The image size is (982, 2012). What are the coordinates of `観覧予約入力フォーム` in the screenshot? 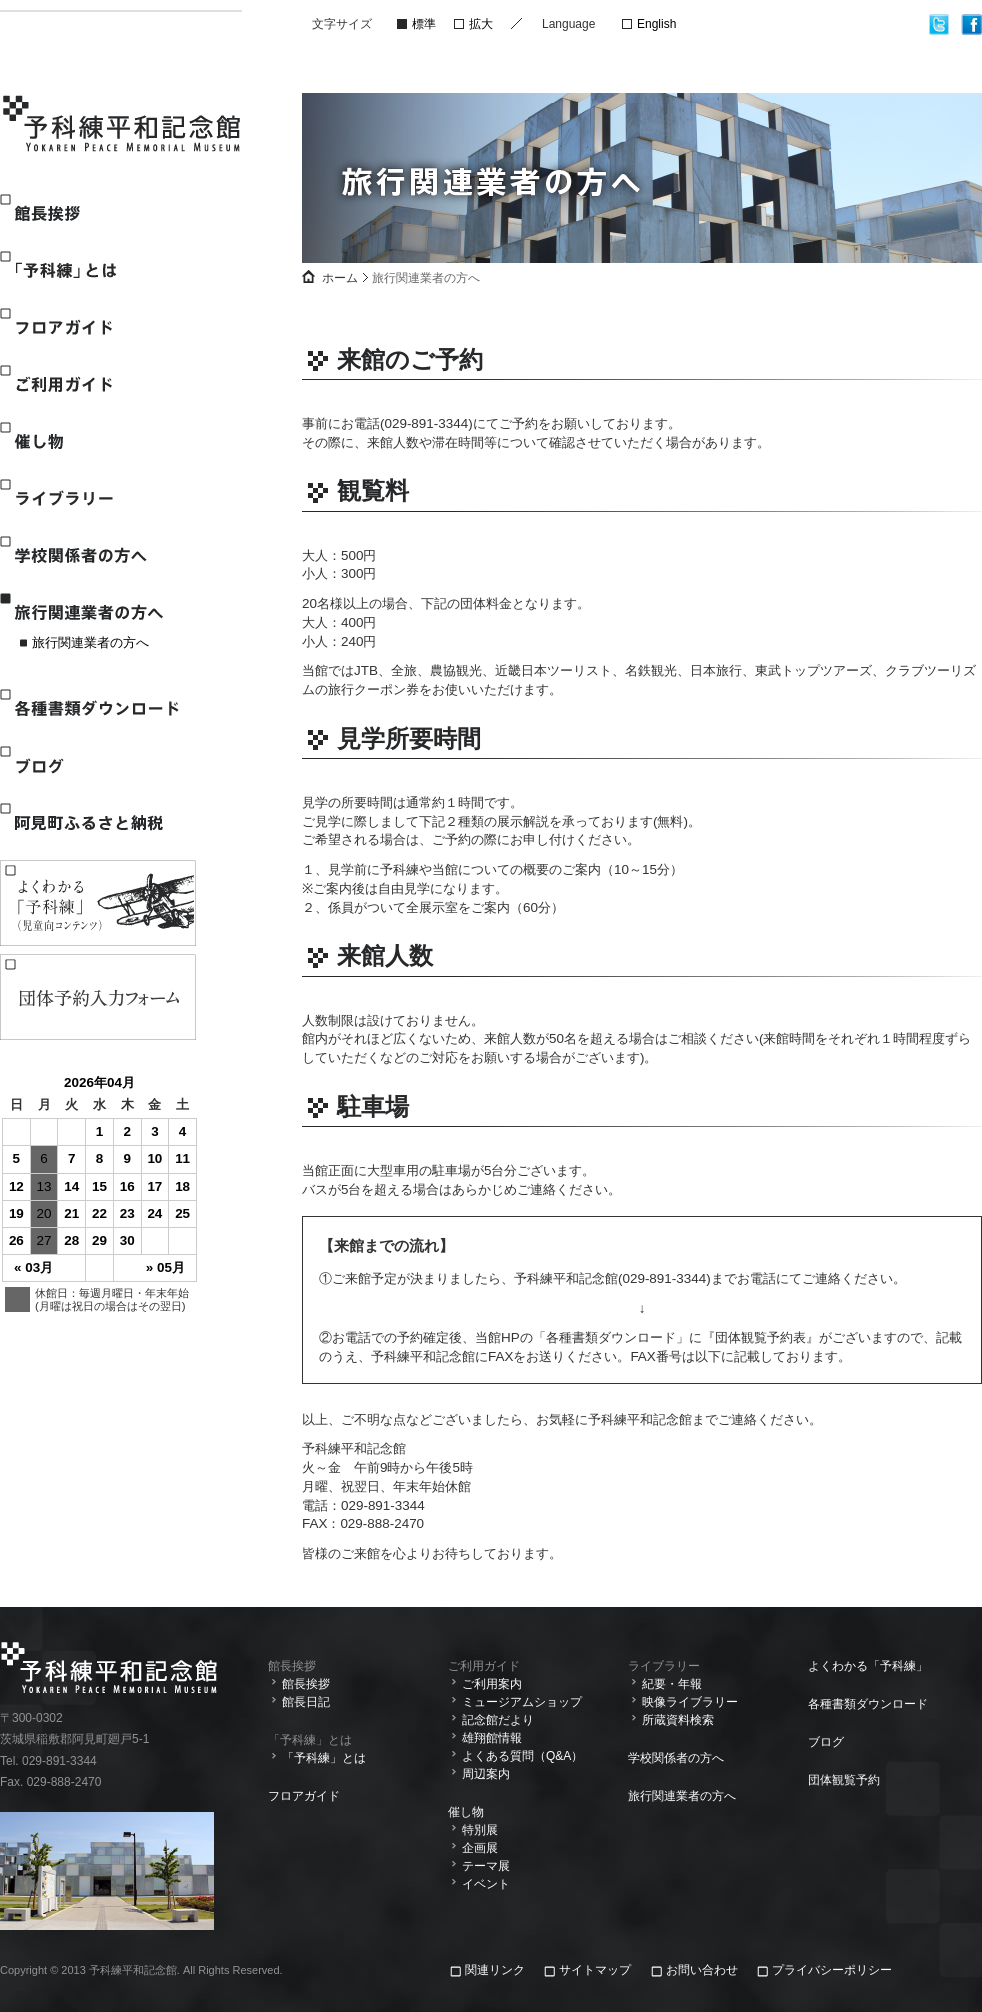 It's located at (98, 997).